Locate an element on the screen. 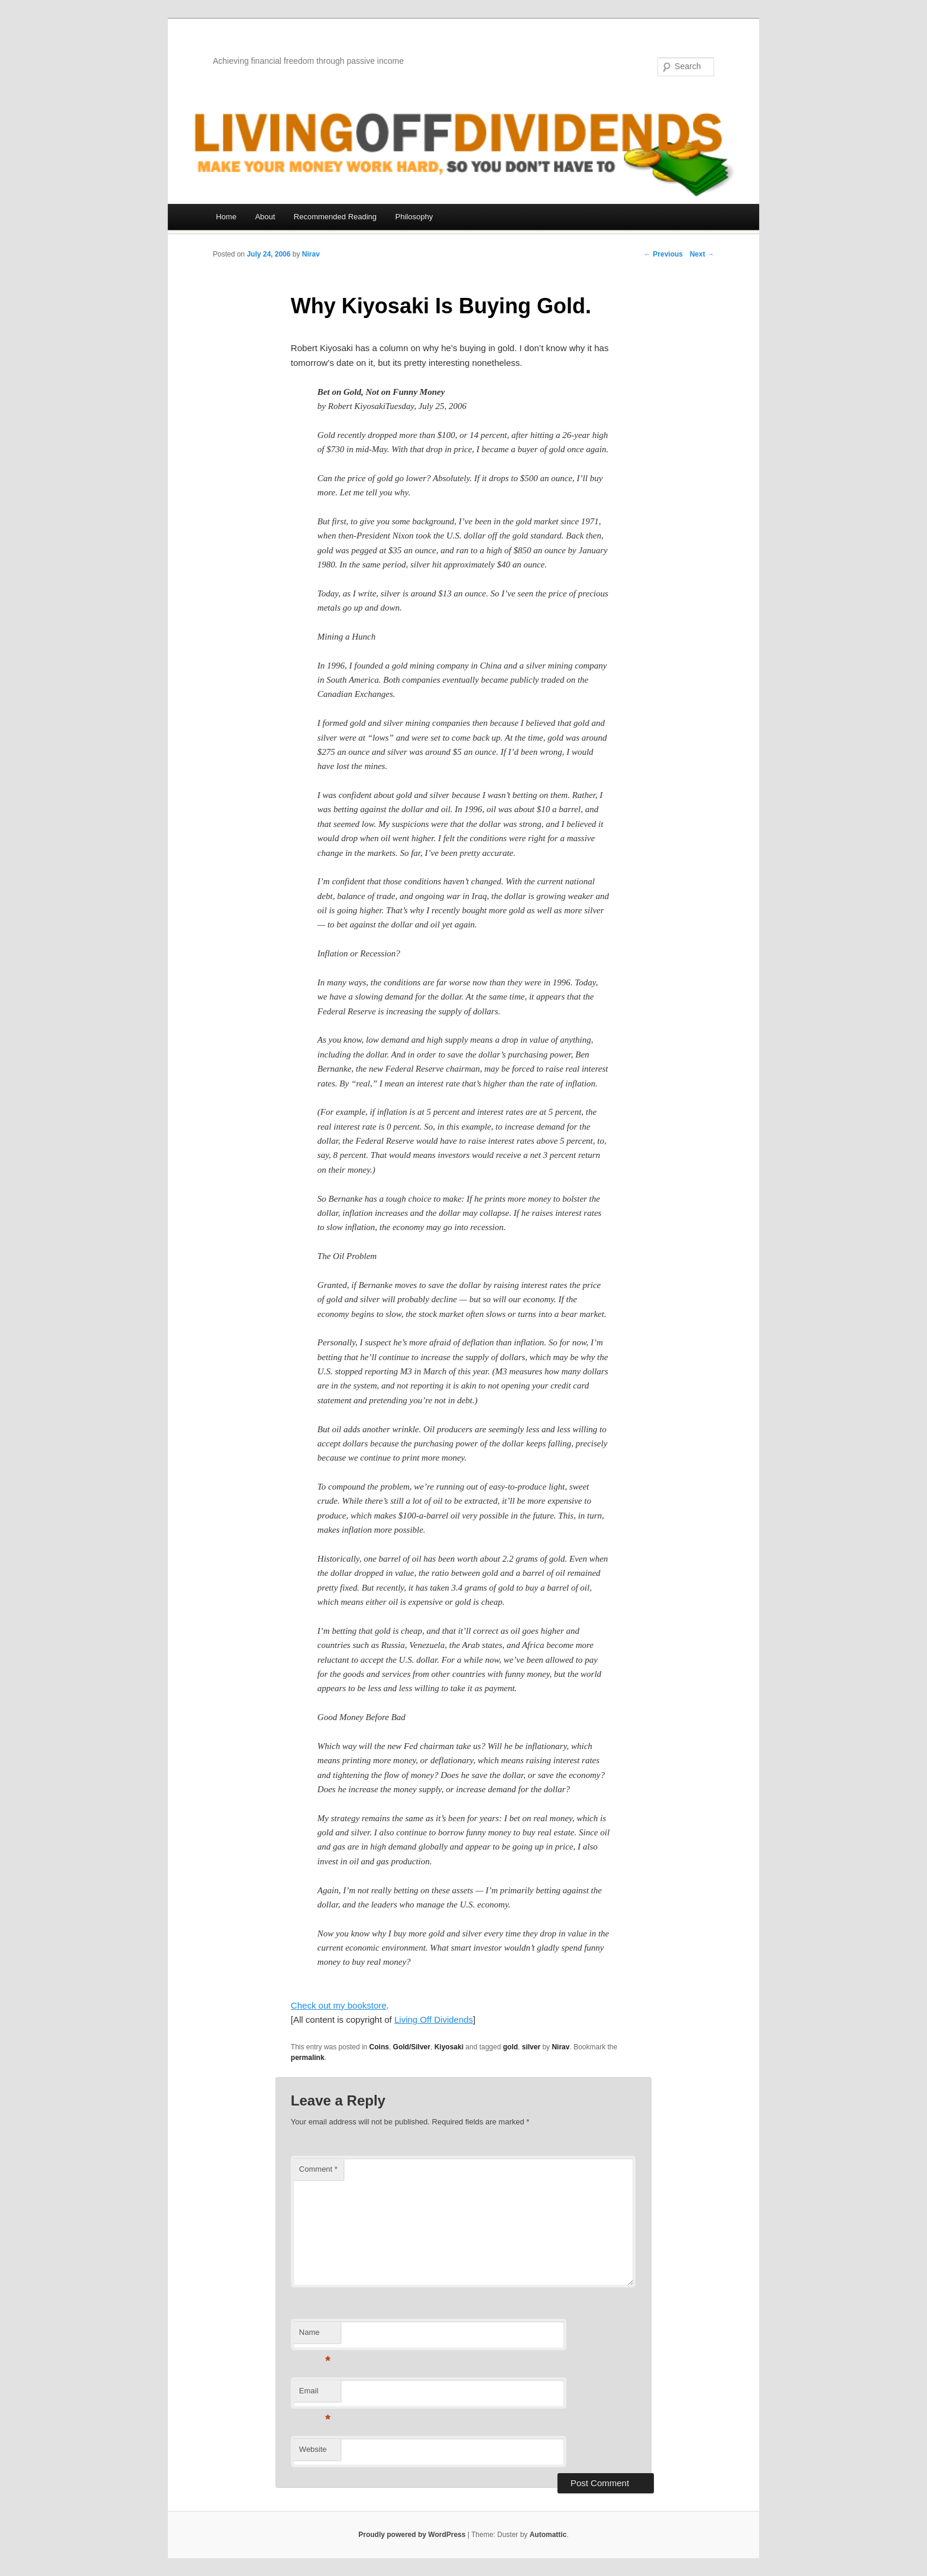  permalink is located at coordinates (308, 2057).